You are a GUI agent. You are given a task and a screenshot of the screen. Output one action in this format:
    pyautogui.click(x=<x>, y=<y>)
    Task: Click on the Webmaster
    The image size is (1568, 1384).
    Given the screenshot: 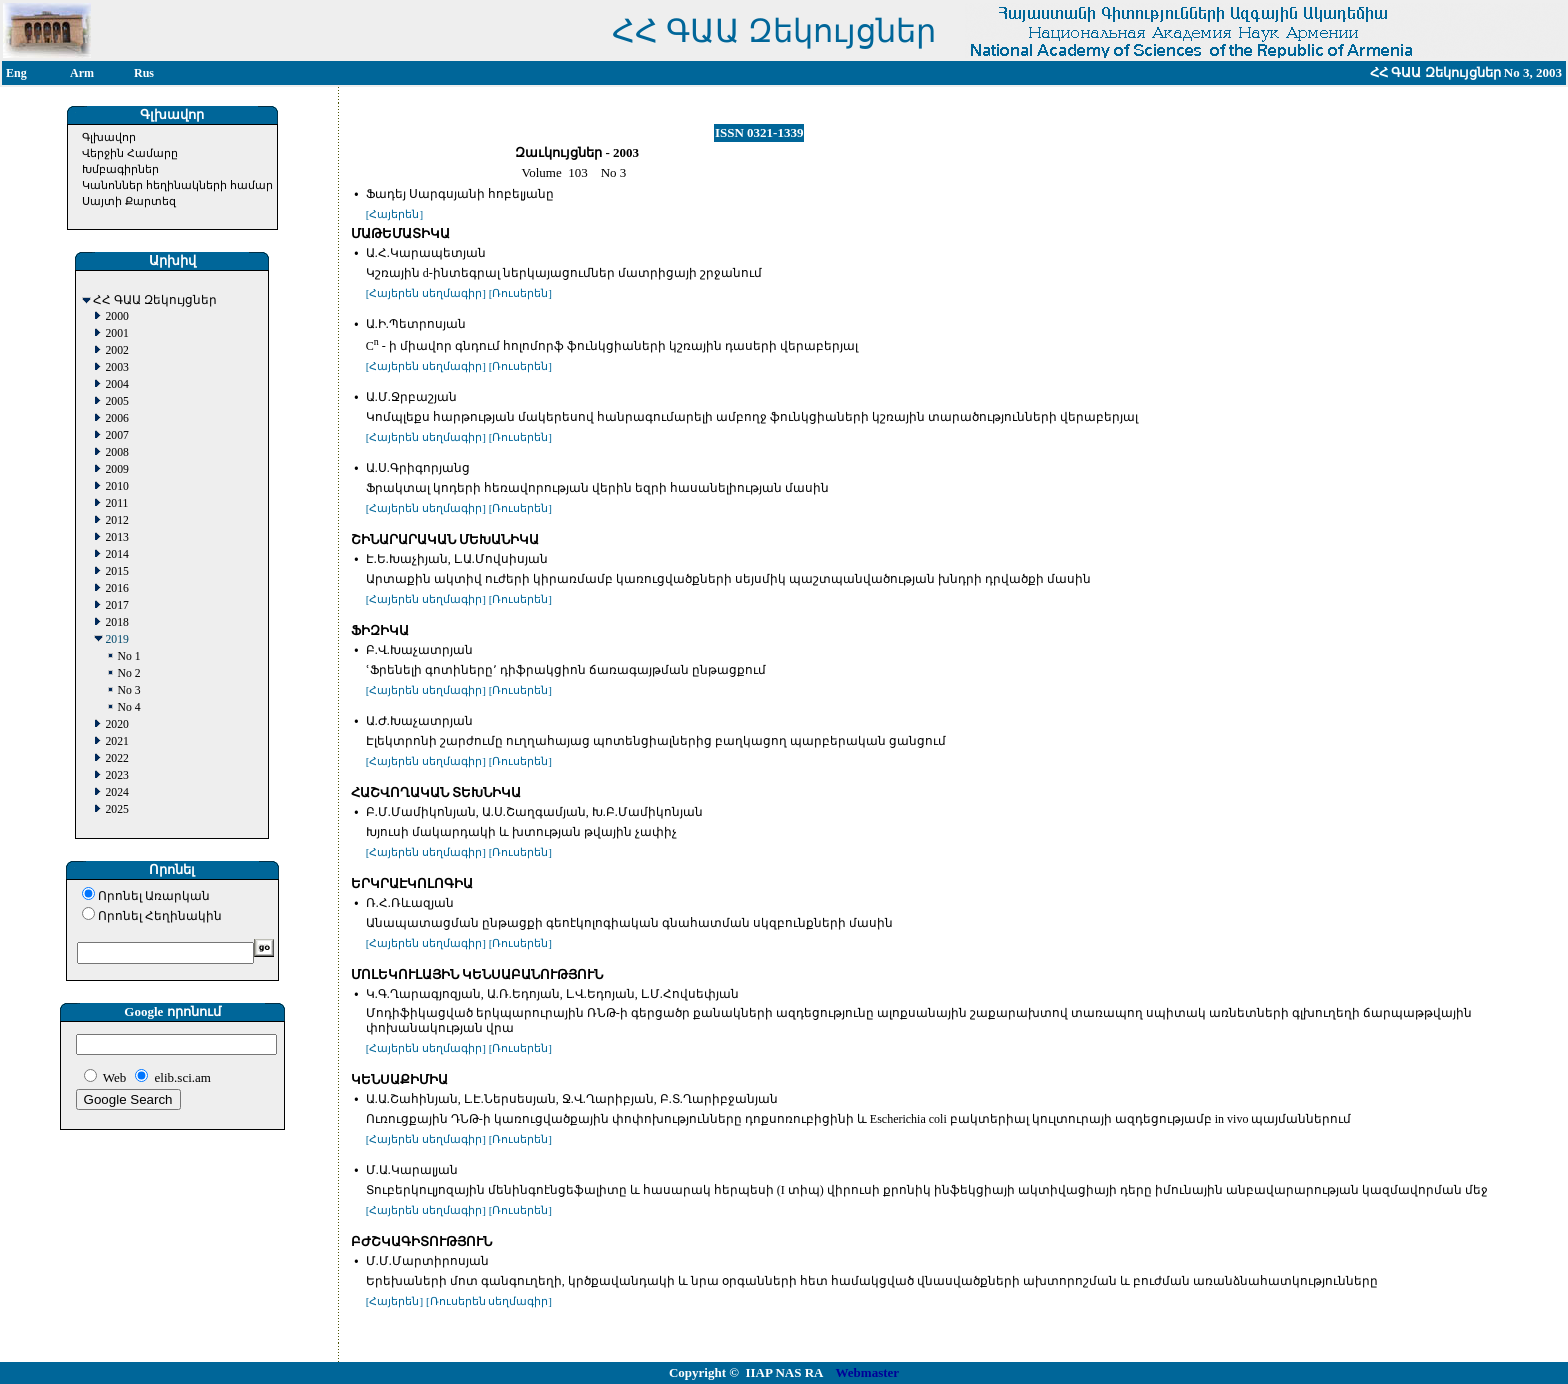 What is the action you would take?
    pyautogui.click(x=868, y=1372)
    